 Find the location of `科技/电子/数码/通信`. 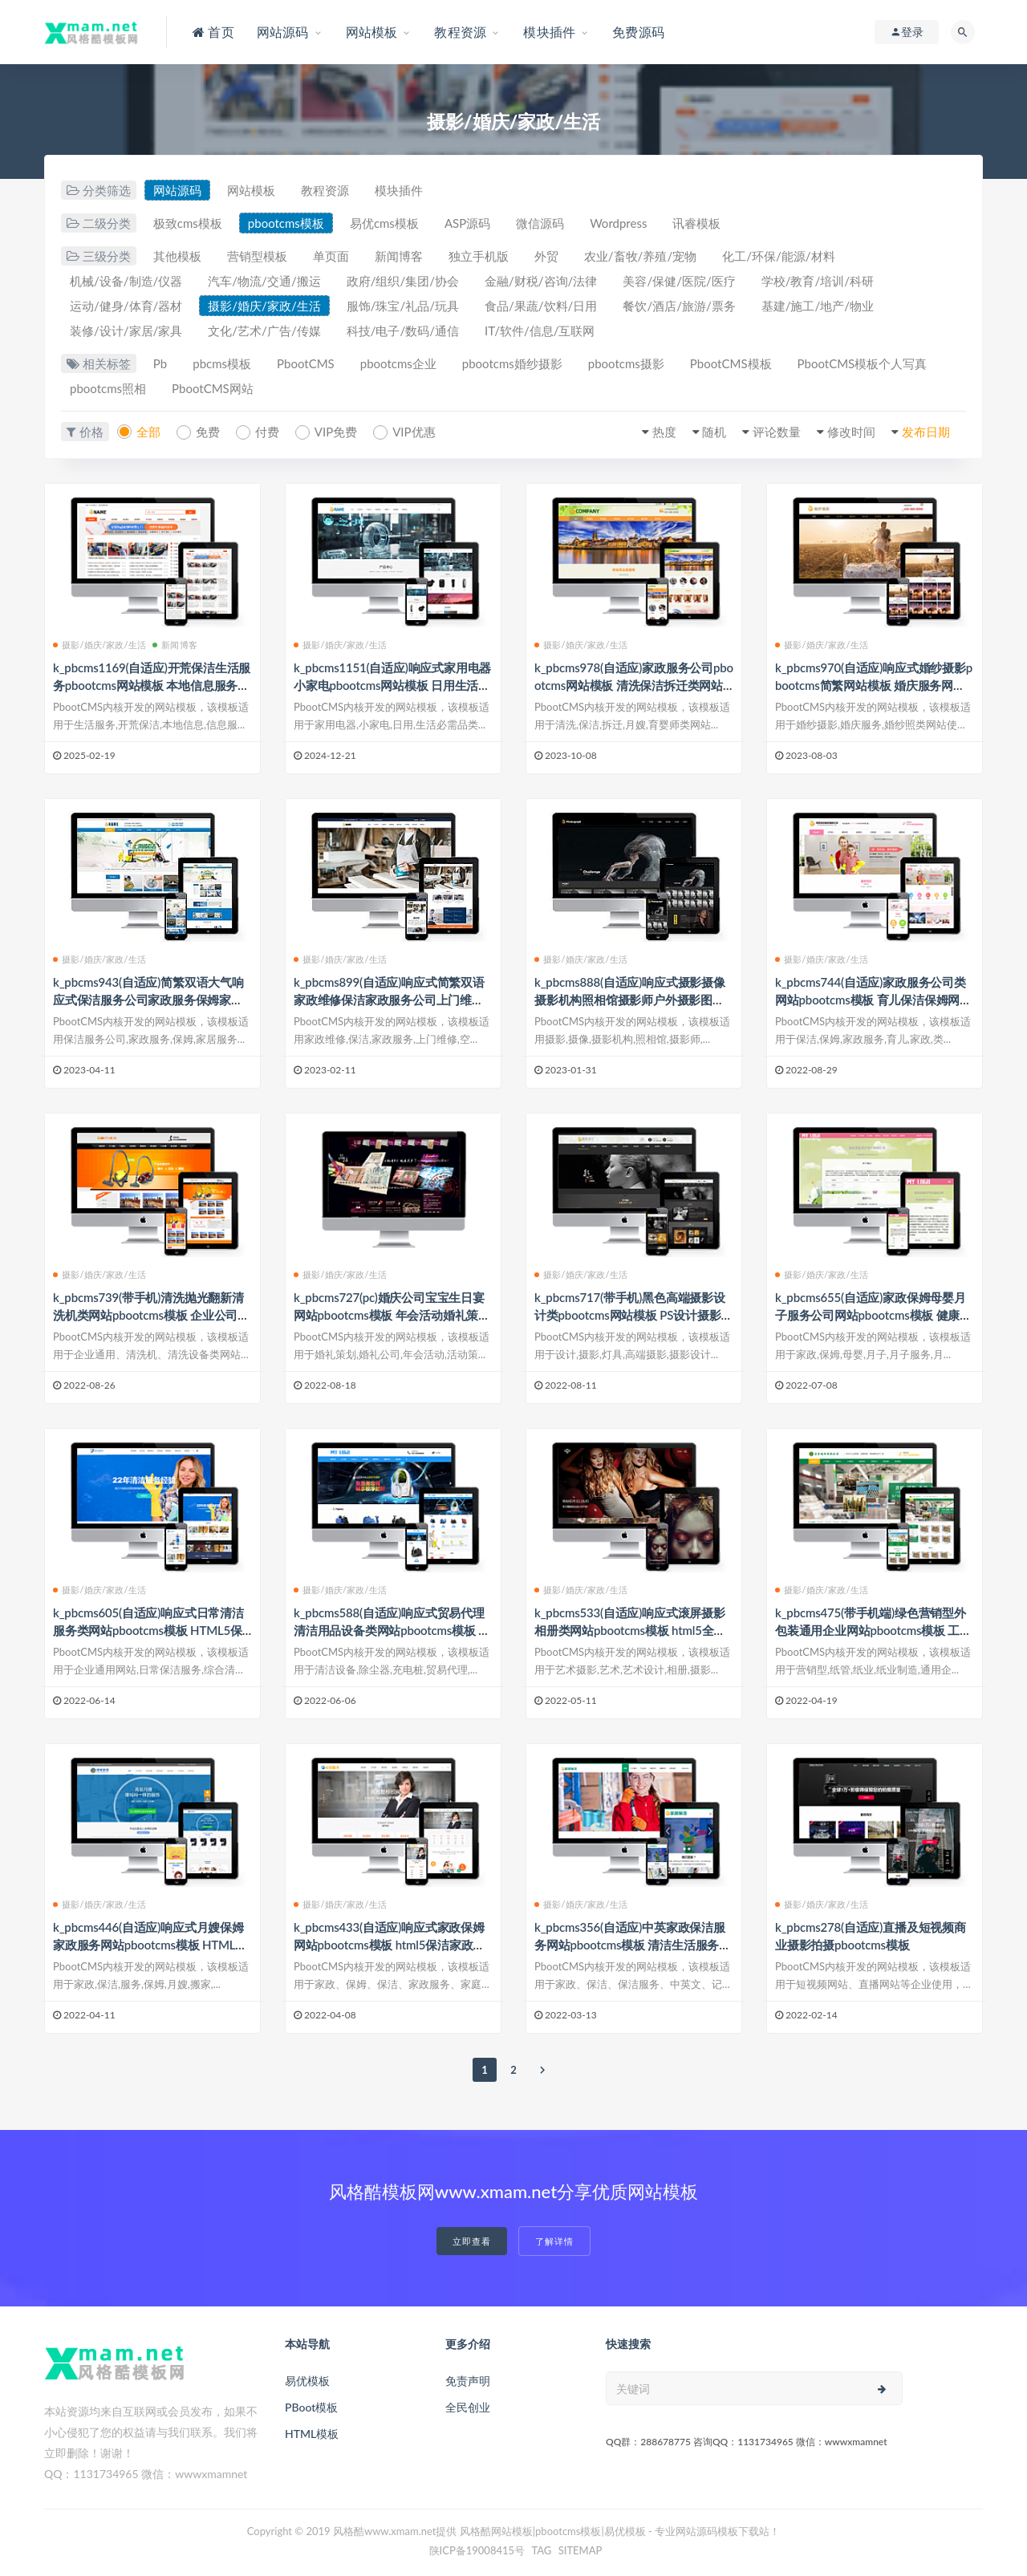

科技/电子/数码/通信 is located at coordinates (403, 330).